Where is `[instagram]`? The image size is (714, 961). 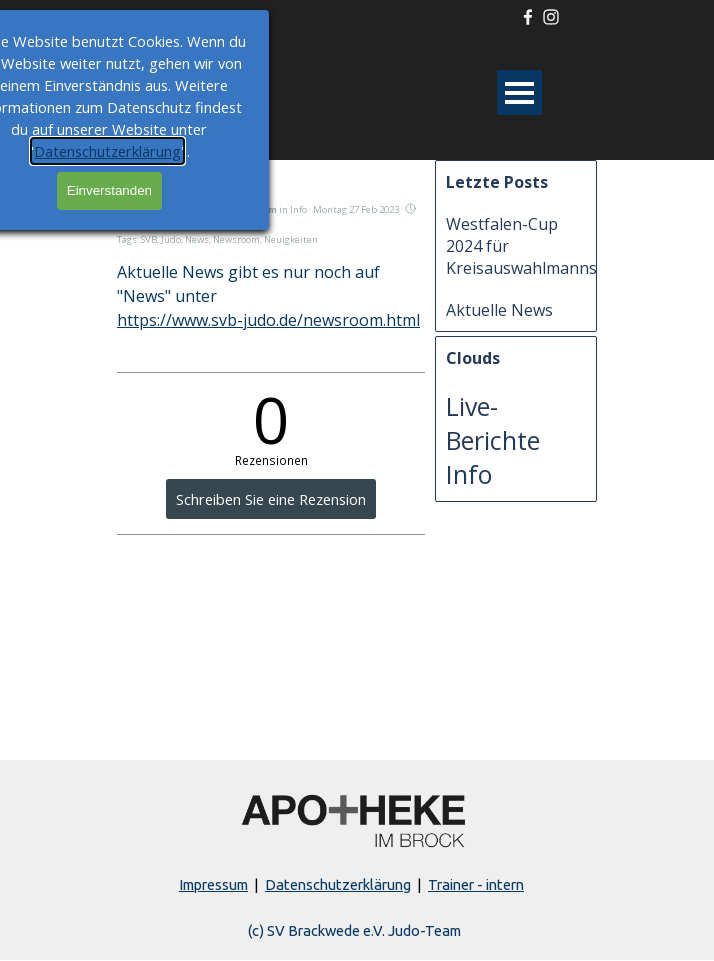 [instagram] is located at coordinates (551, 17).